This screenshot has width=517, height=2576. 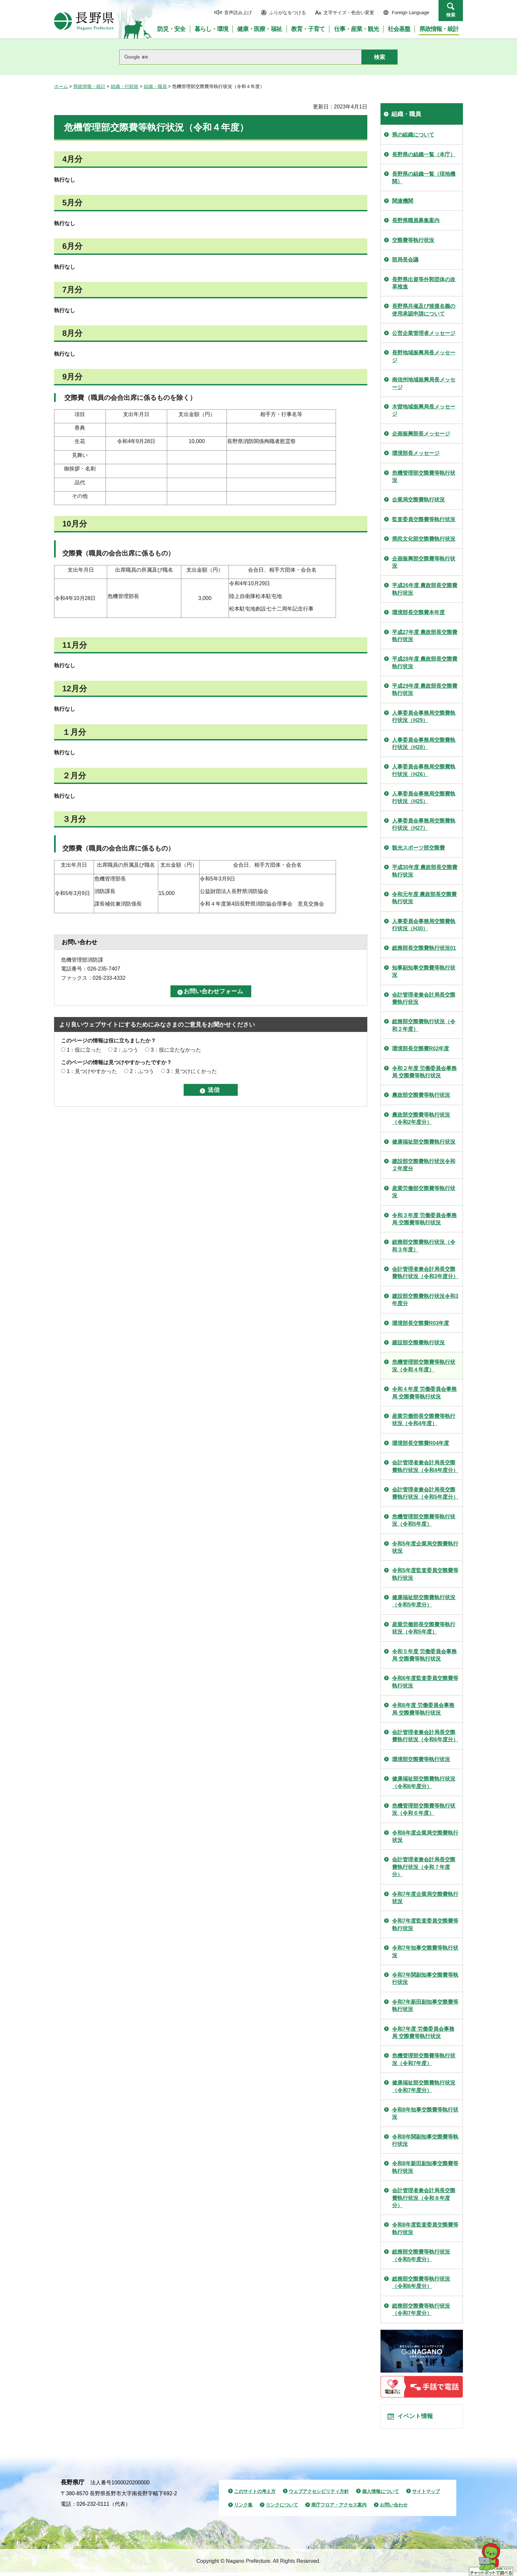 What do you see at coordinates (424, 1392) in the screenshot?
I see `令和４年度 労働委員会事務局 交際費等執行状況` at bounding box center [424, 1392].